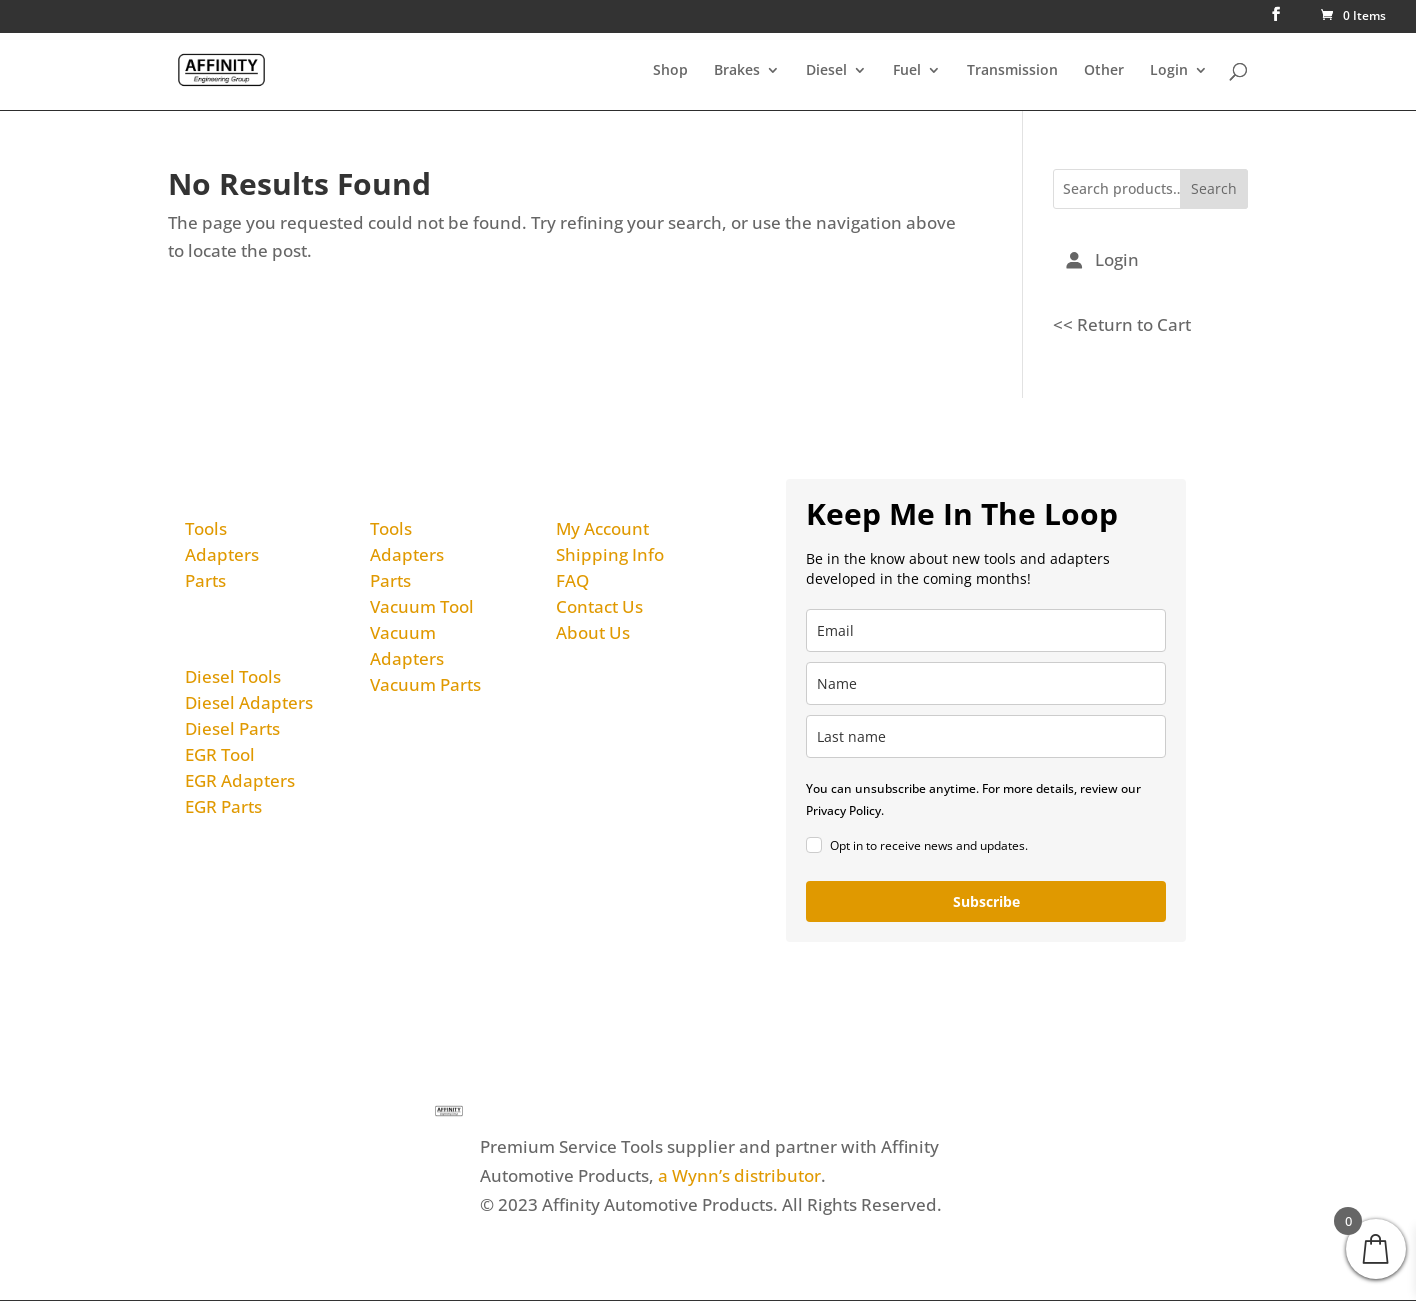  What do you see at coordinates (223, 807) in the screenshot?
I see `EGR Parts` at bounding box center [223, 807].